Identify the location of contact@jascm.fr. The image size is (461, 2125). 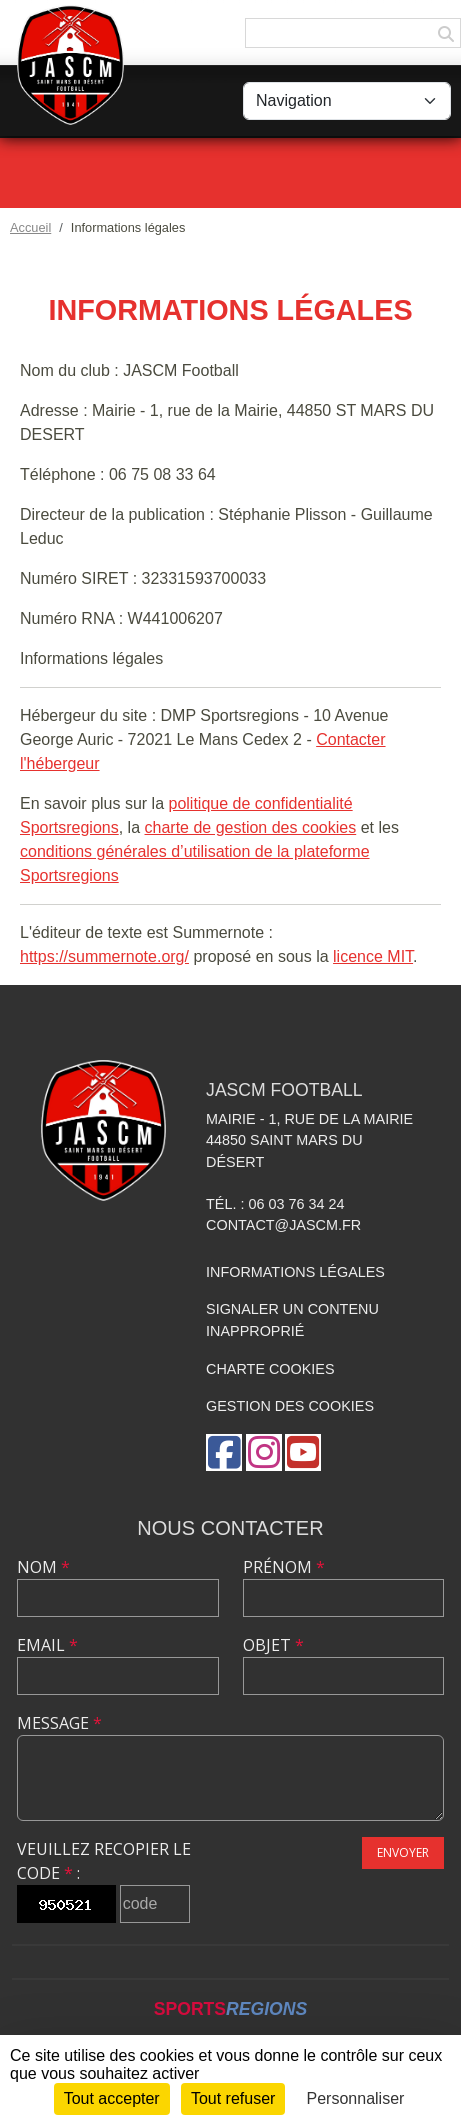
(283, 1225).